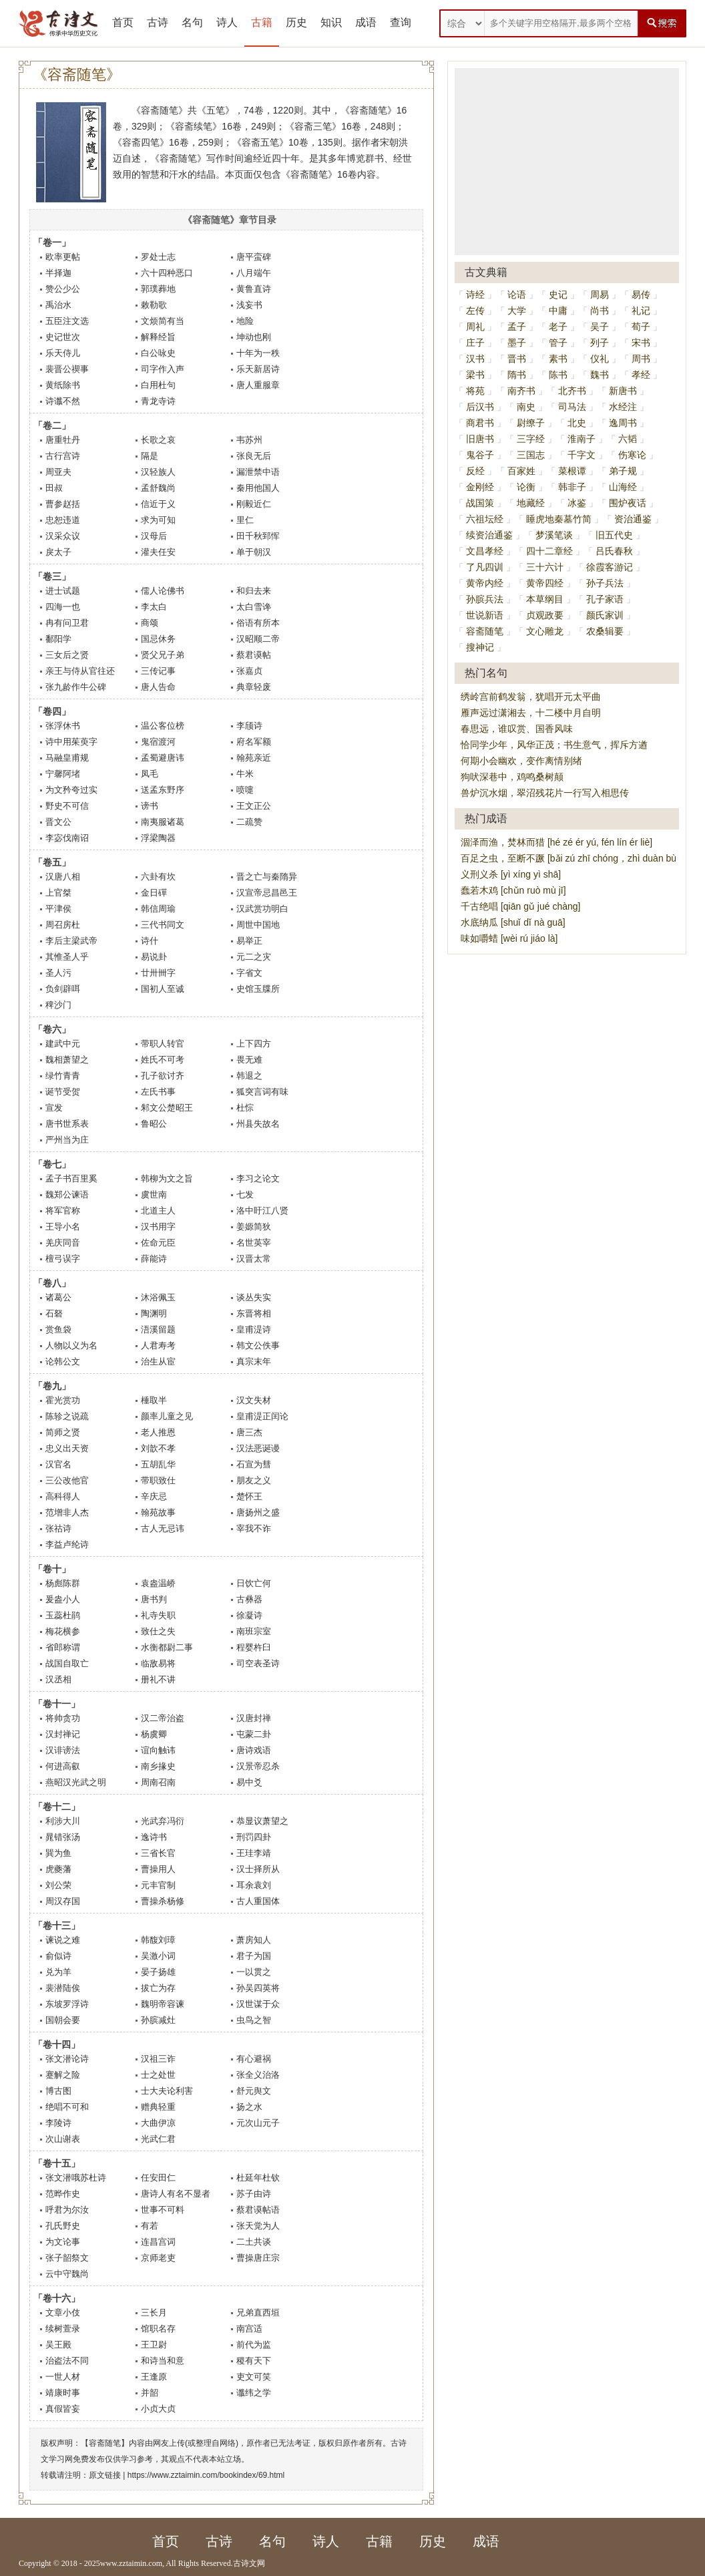 This screenshot has width=705, height=2576. Describe the element at coordinates (475, 294) in the screenshot. I see `诗经` at that location.